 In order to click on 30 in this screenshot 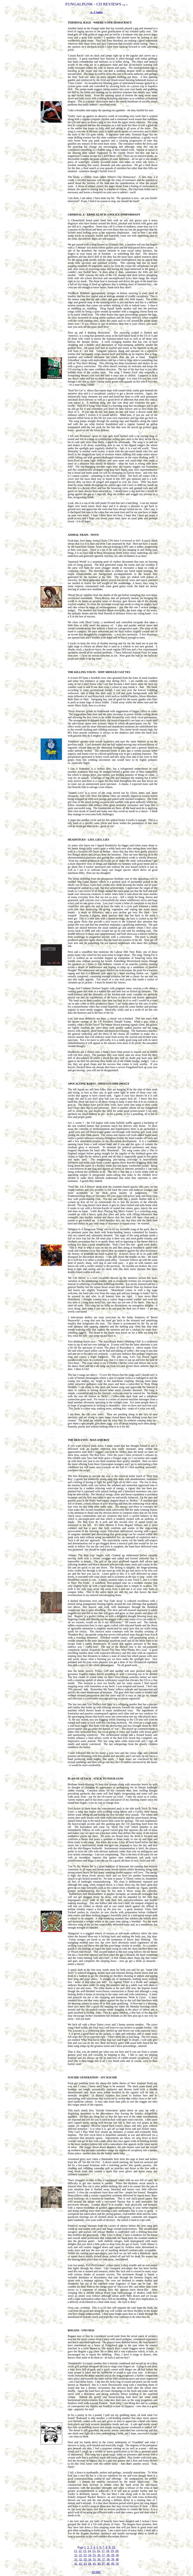, I will do `click(117, 2555)`.